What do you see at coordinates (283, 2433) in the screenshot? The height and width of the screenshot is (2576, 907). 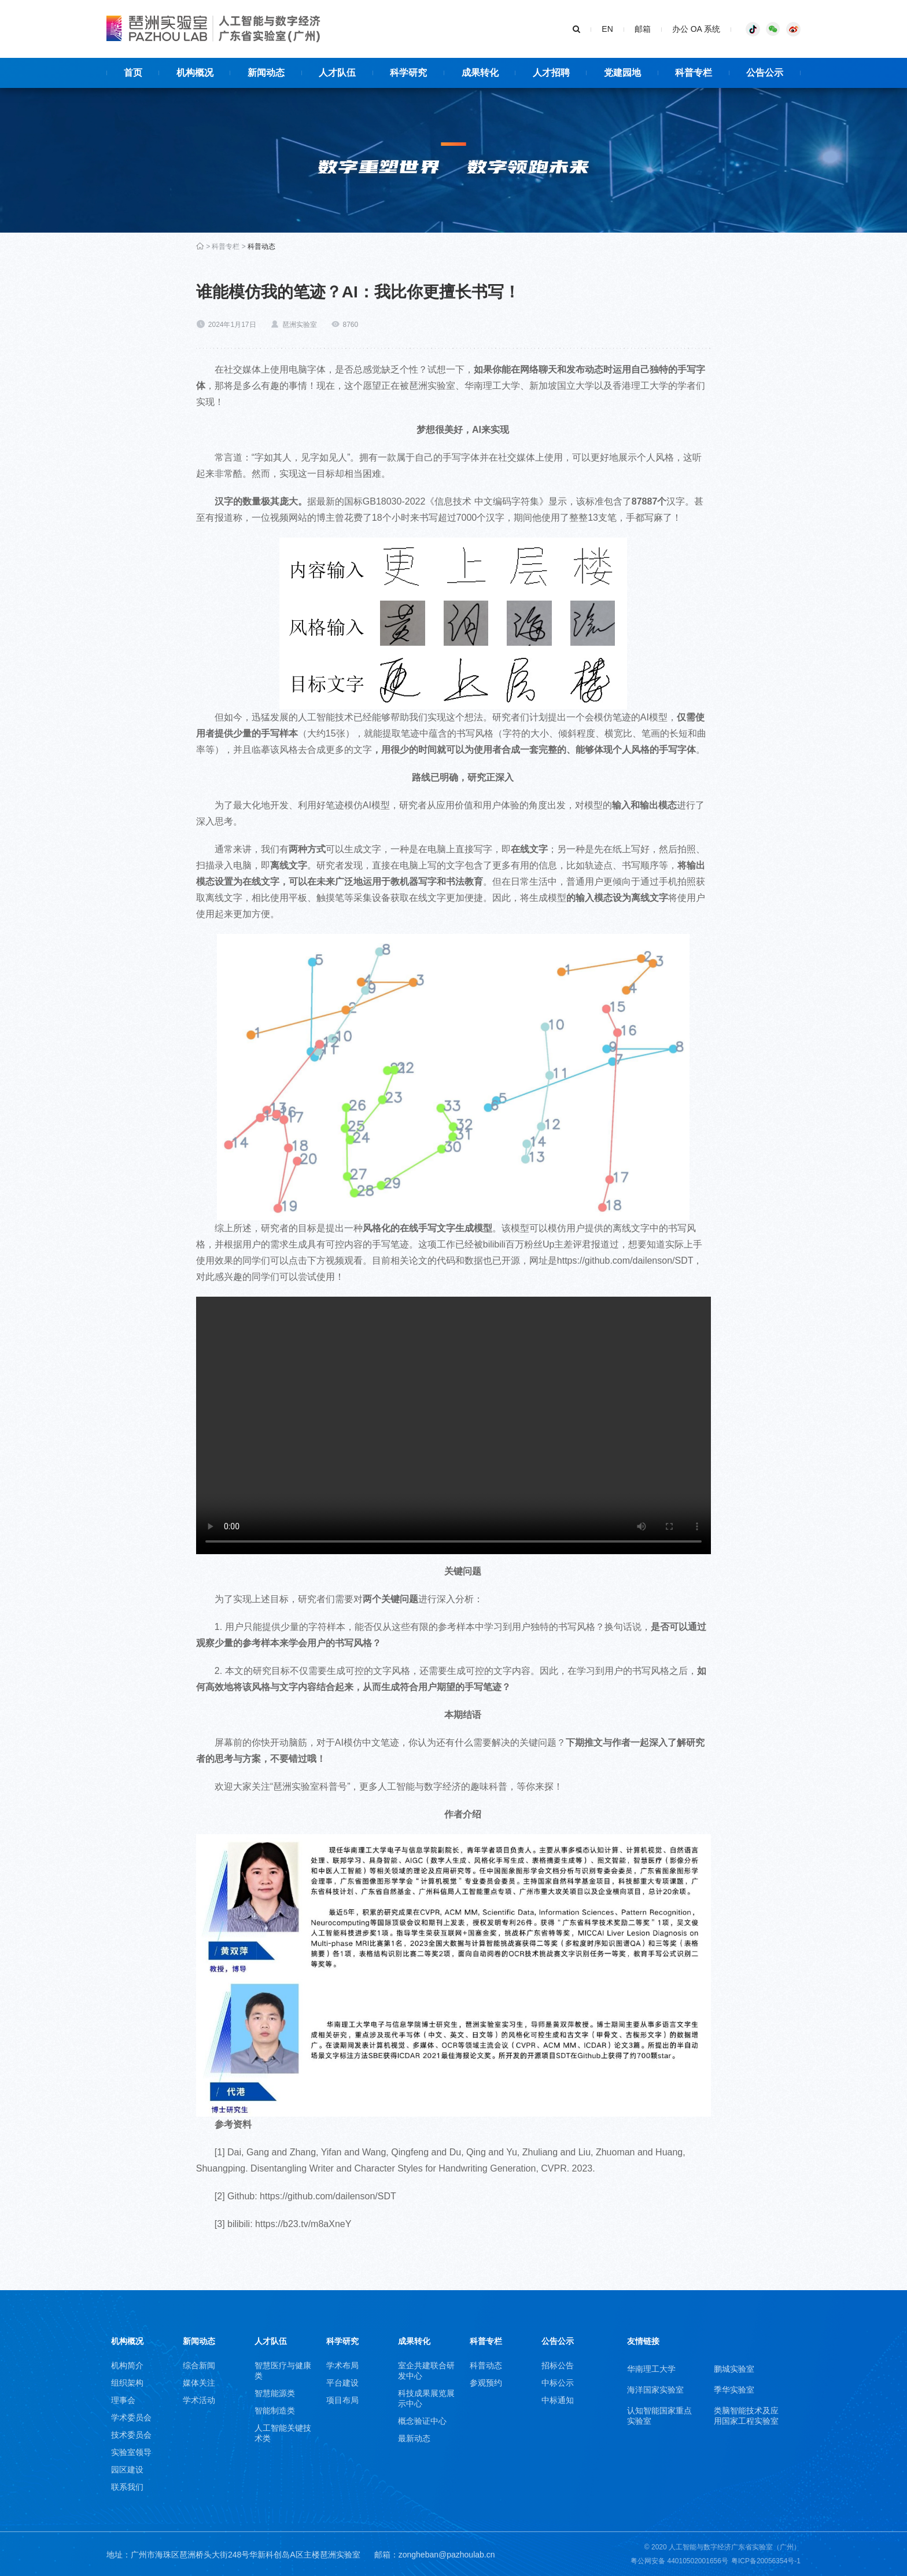 I see `人工智能关键技术类` at bounding box center [283, 2433].